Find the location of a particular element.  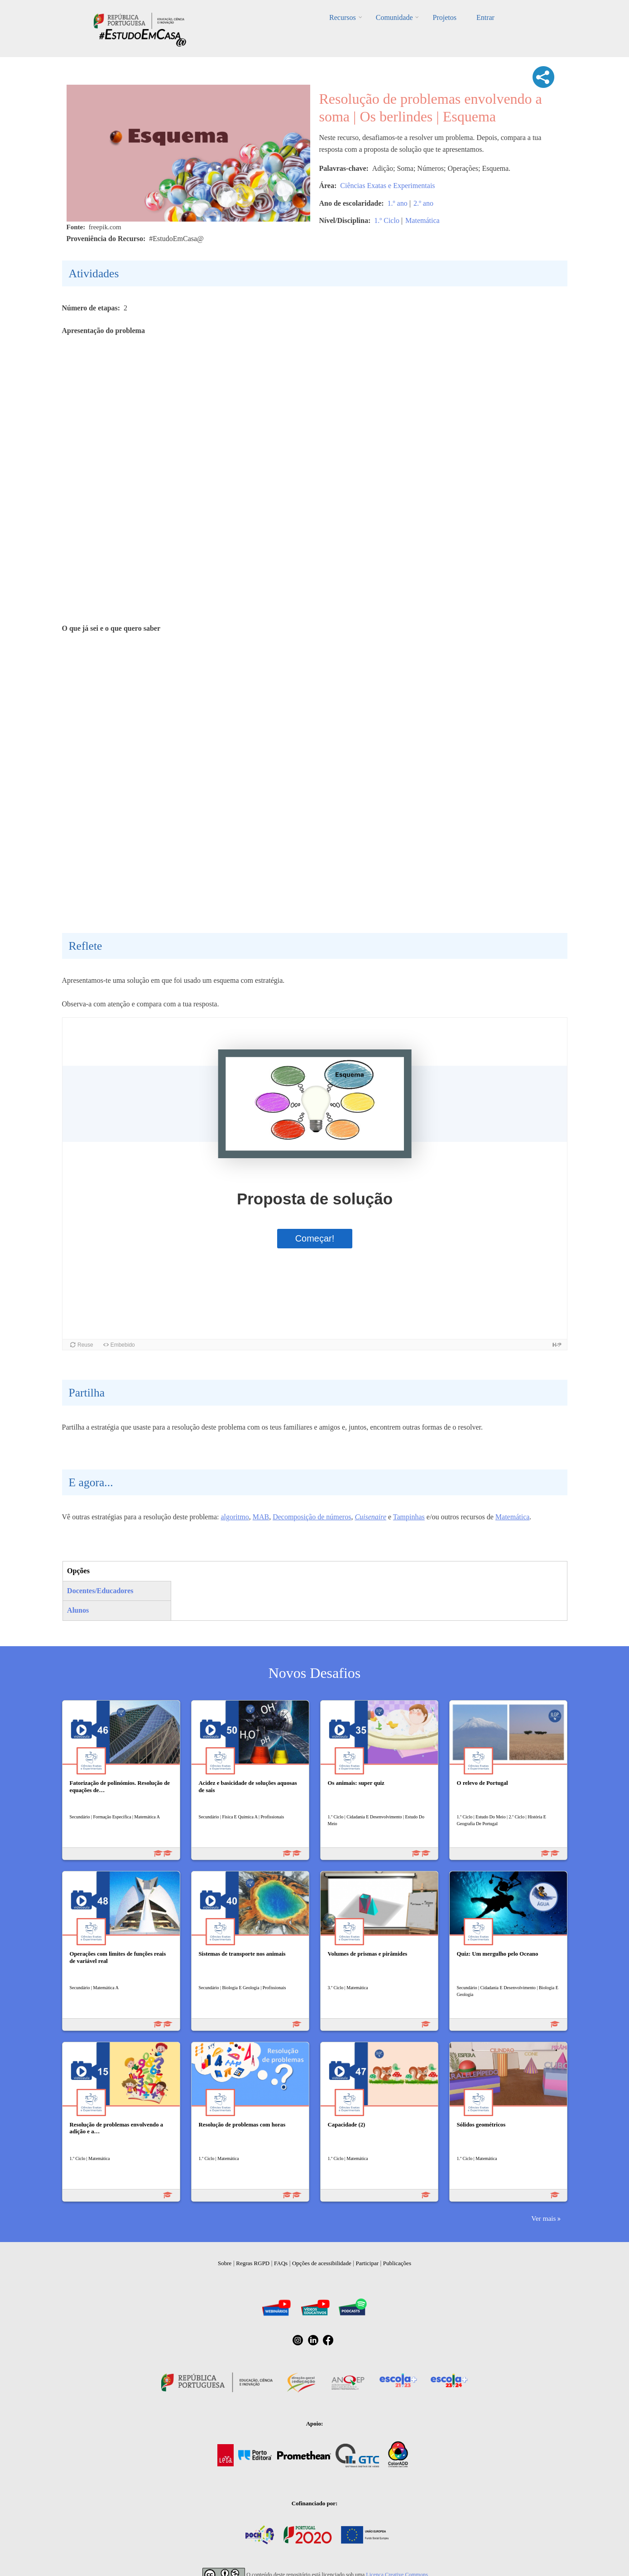

2.º ano is located at coordinates (423, 203).